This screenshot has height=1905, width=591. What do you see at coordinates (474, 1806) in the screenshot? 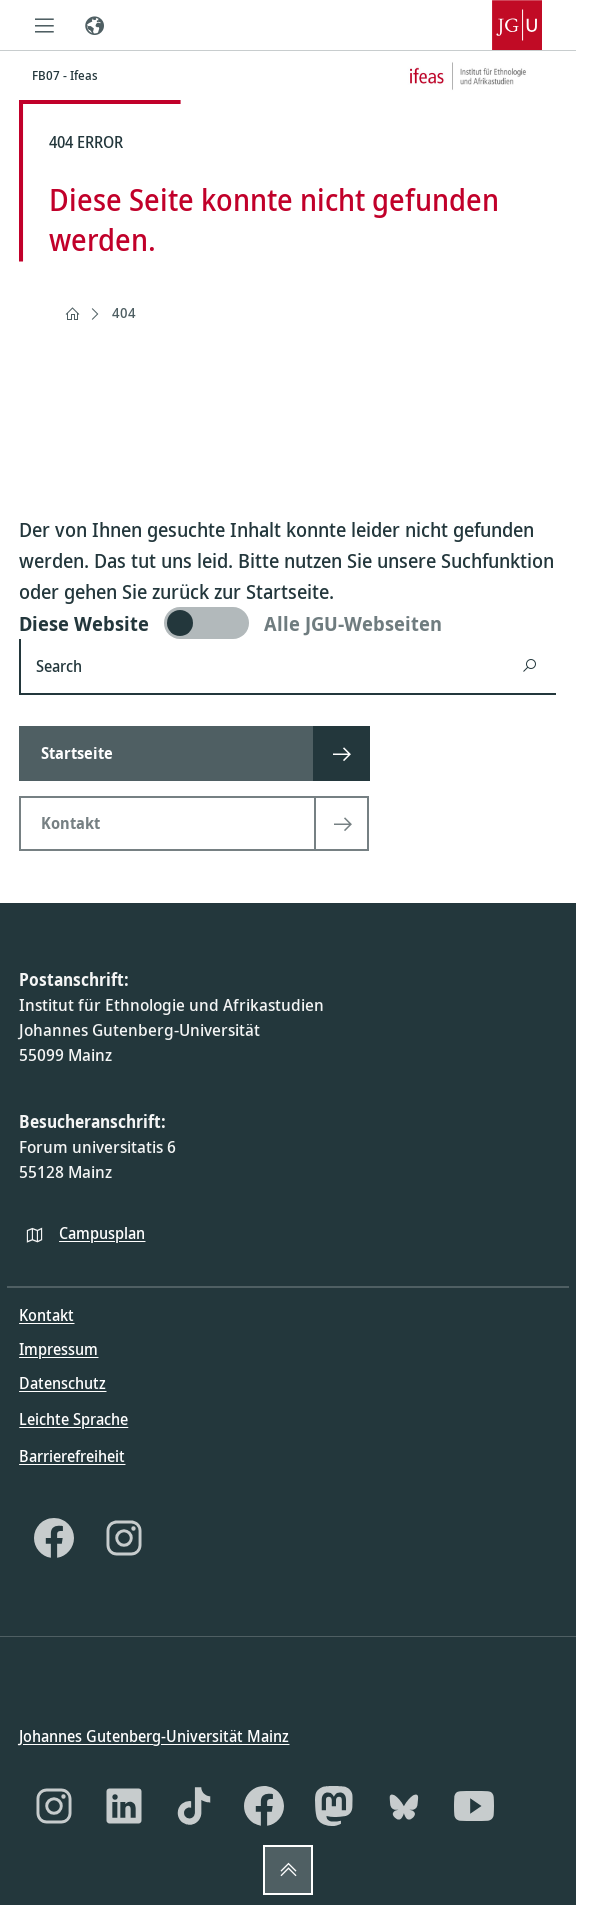
I see `[YouTube]` at bounding box center [474, 1806].